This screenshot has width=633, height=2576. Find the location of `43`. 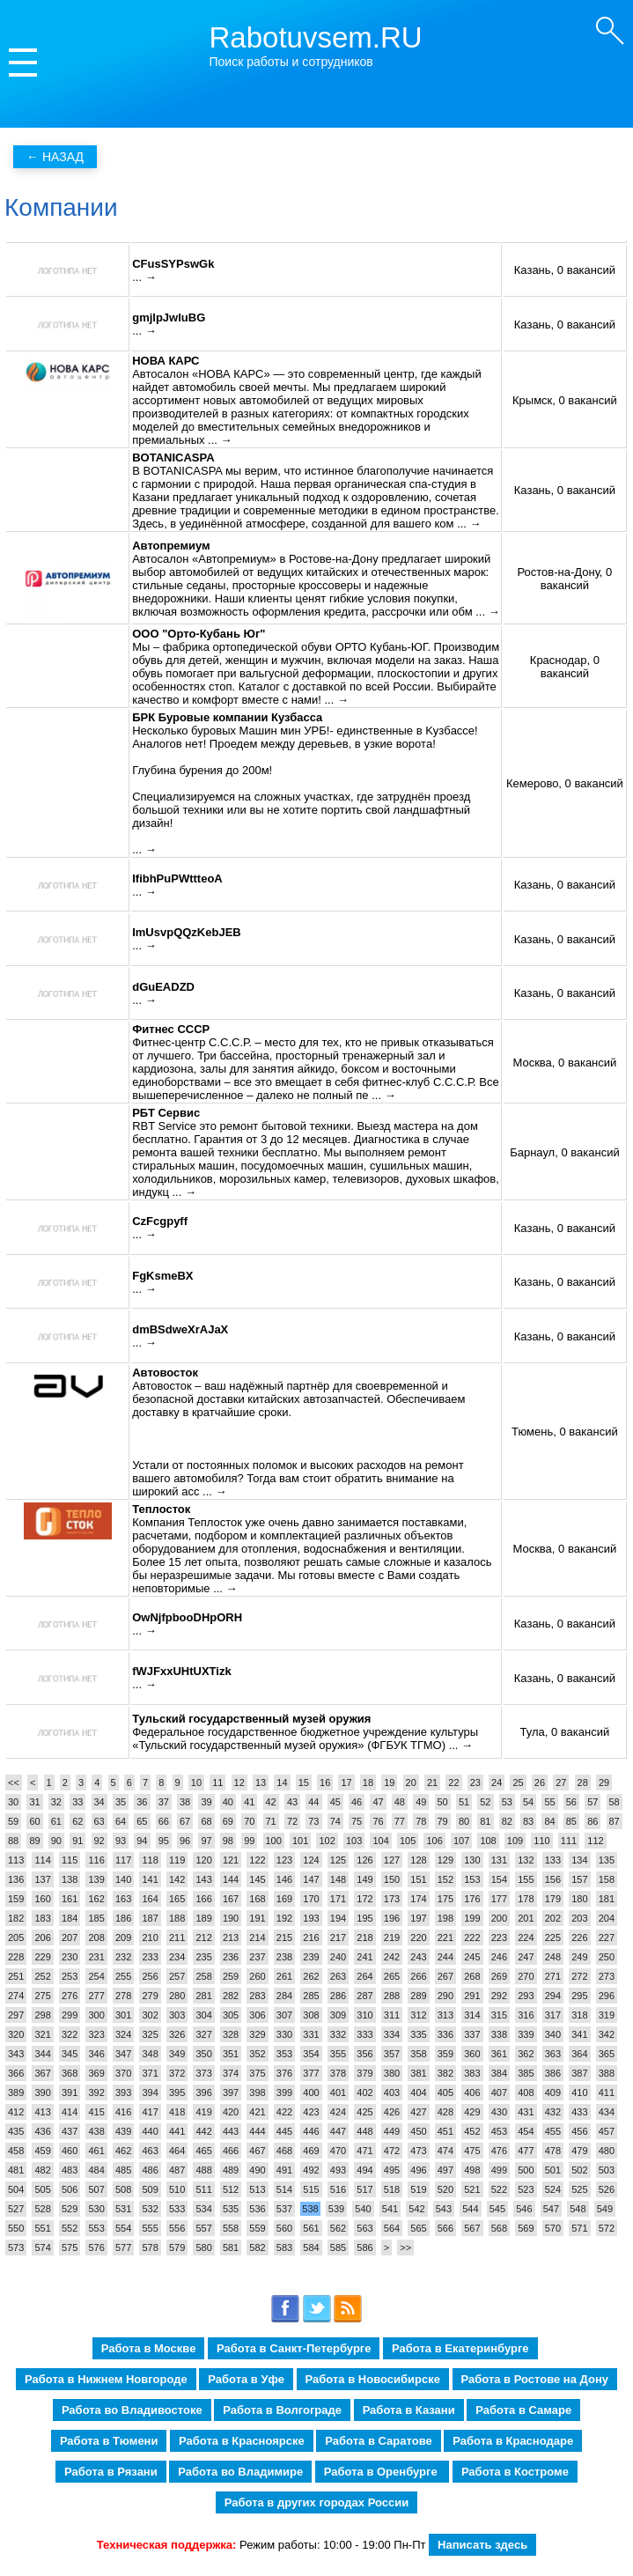

43 is located at coordinates (292, 1802).